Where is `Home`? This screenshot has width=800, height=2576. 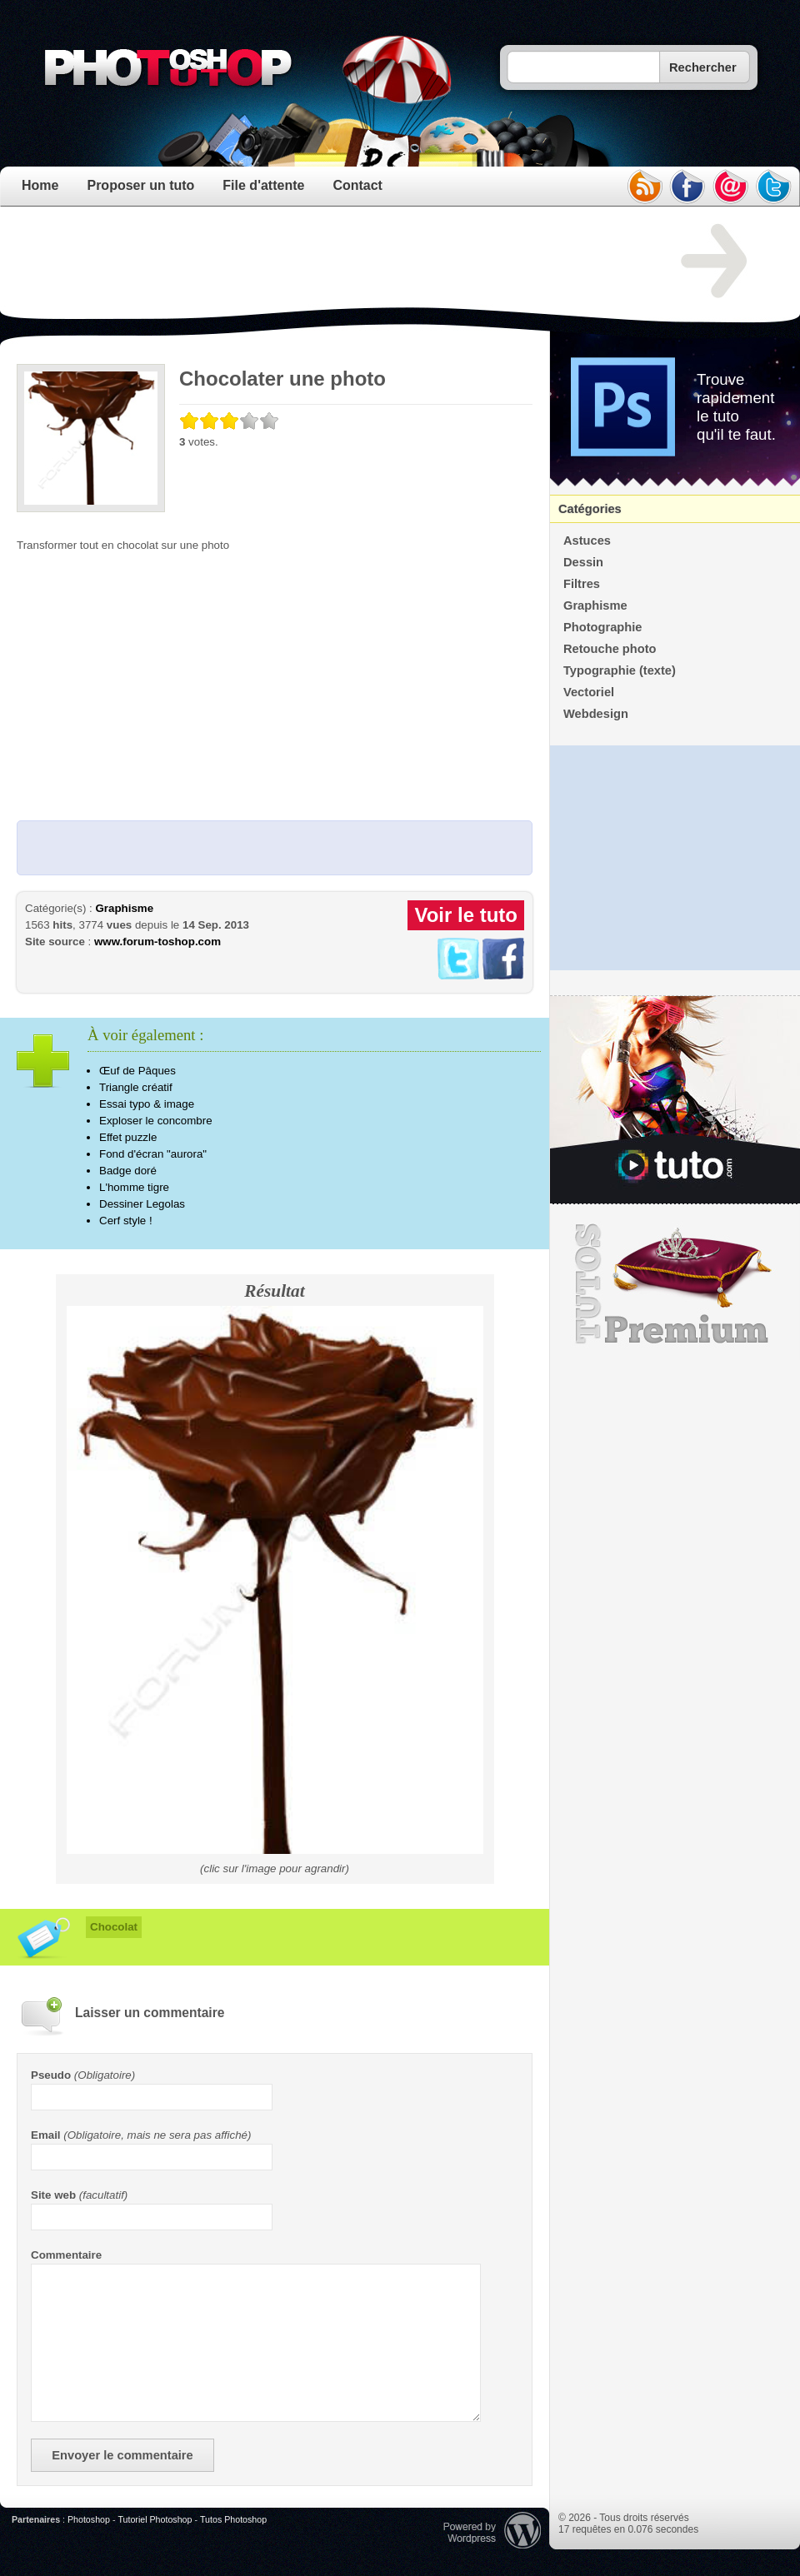 Home is located at coordinates (40, 185).